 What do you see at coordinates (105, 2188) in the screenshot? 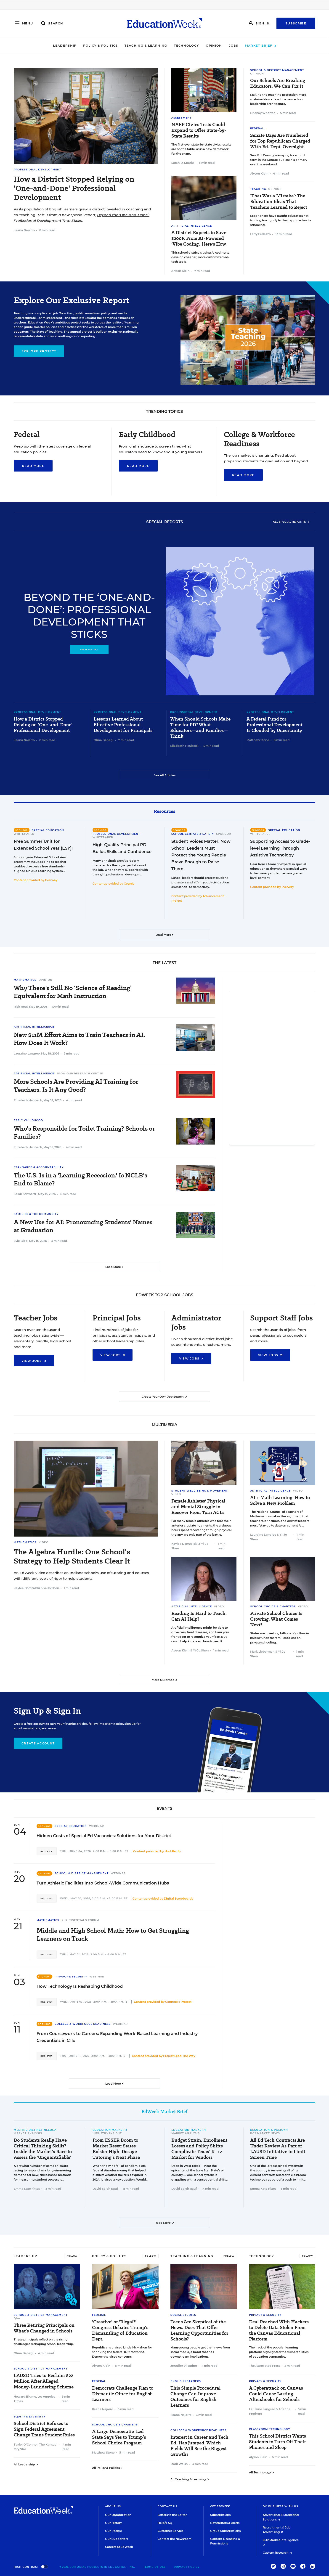
I see `David Saleh Rauf` at bounding box center [105, 2188].